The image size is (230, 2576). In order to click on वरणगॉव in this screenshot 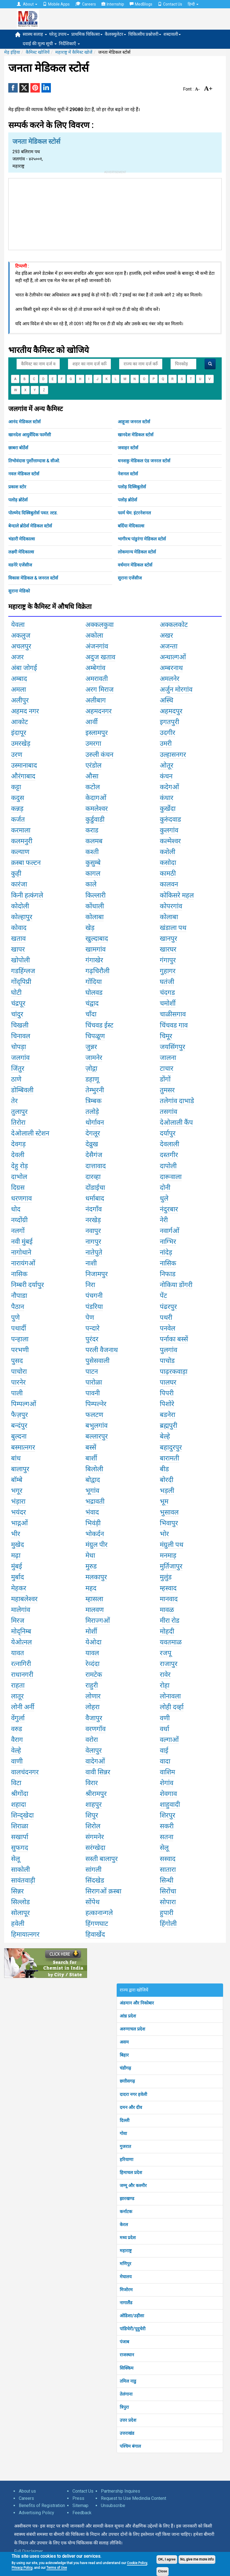, I will do `click(95, 1729)`.